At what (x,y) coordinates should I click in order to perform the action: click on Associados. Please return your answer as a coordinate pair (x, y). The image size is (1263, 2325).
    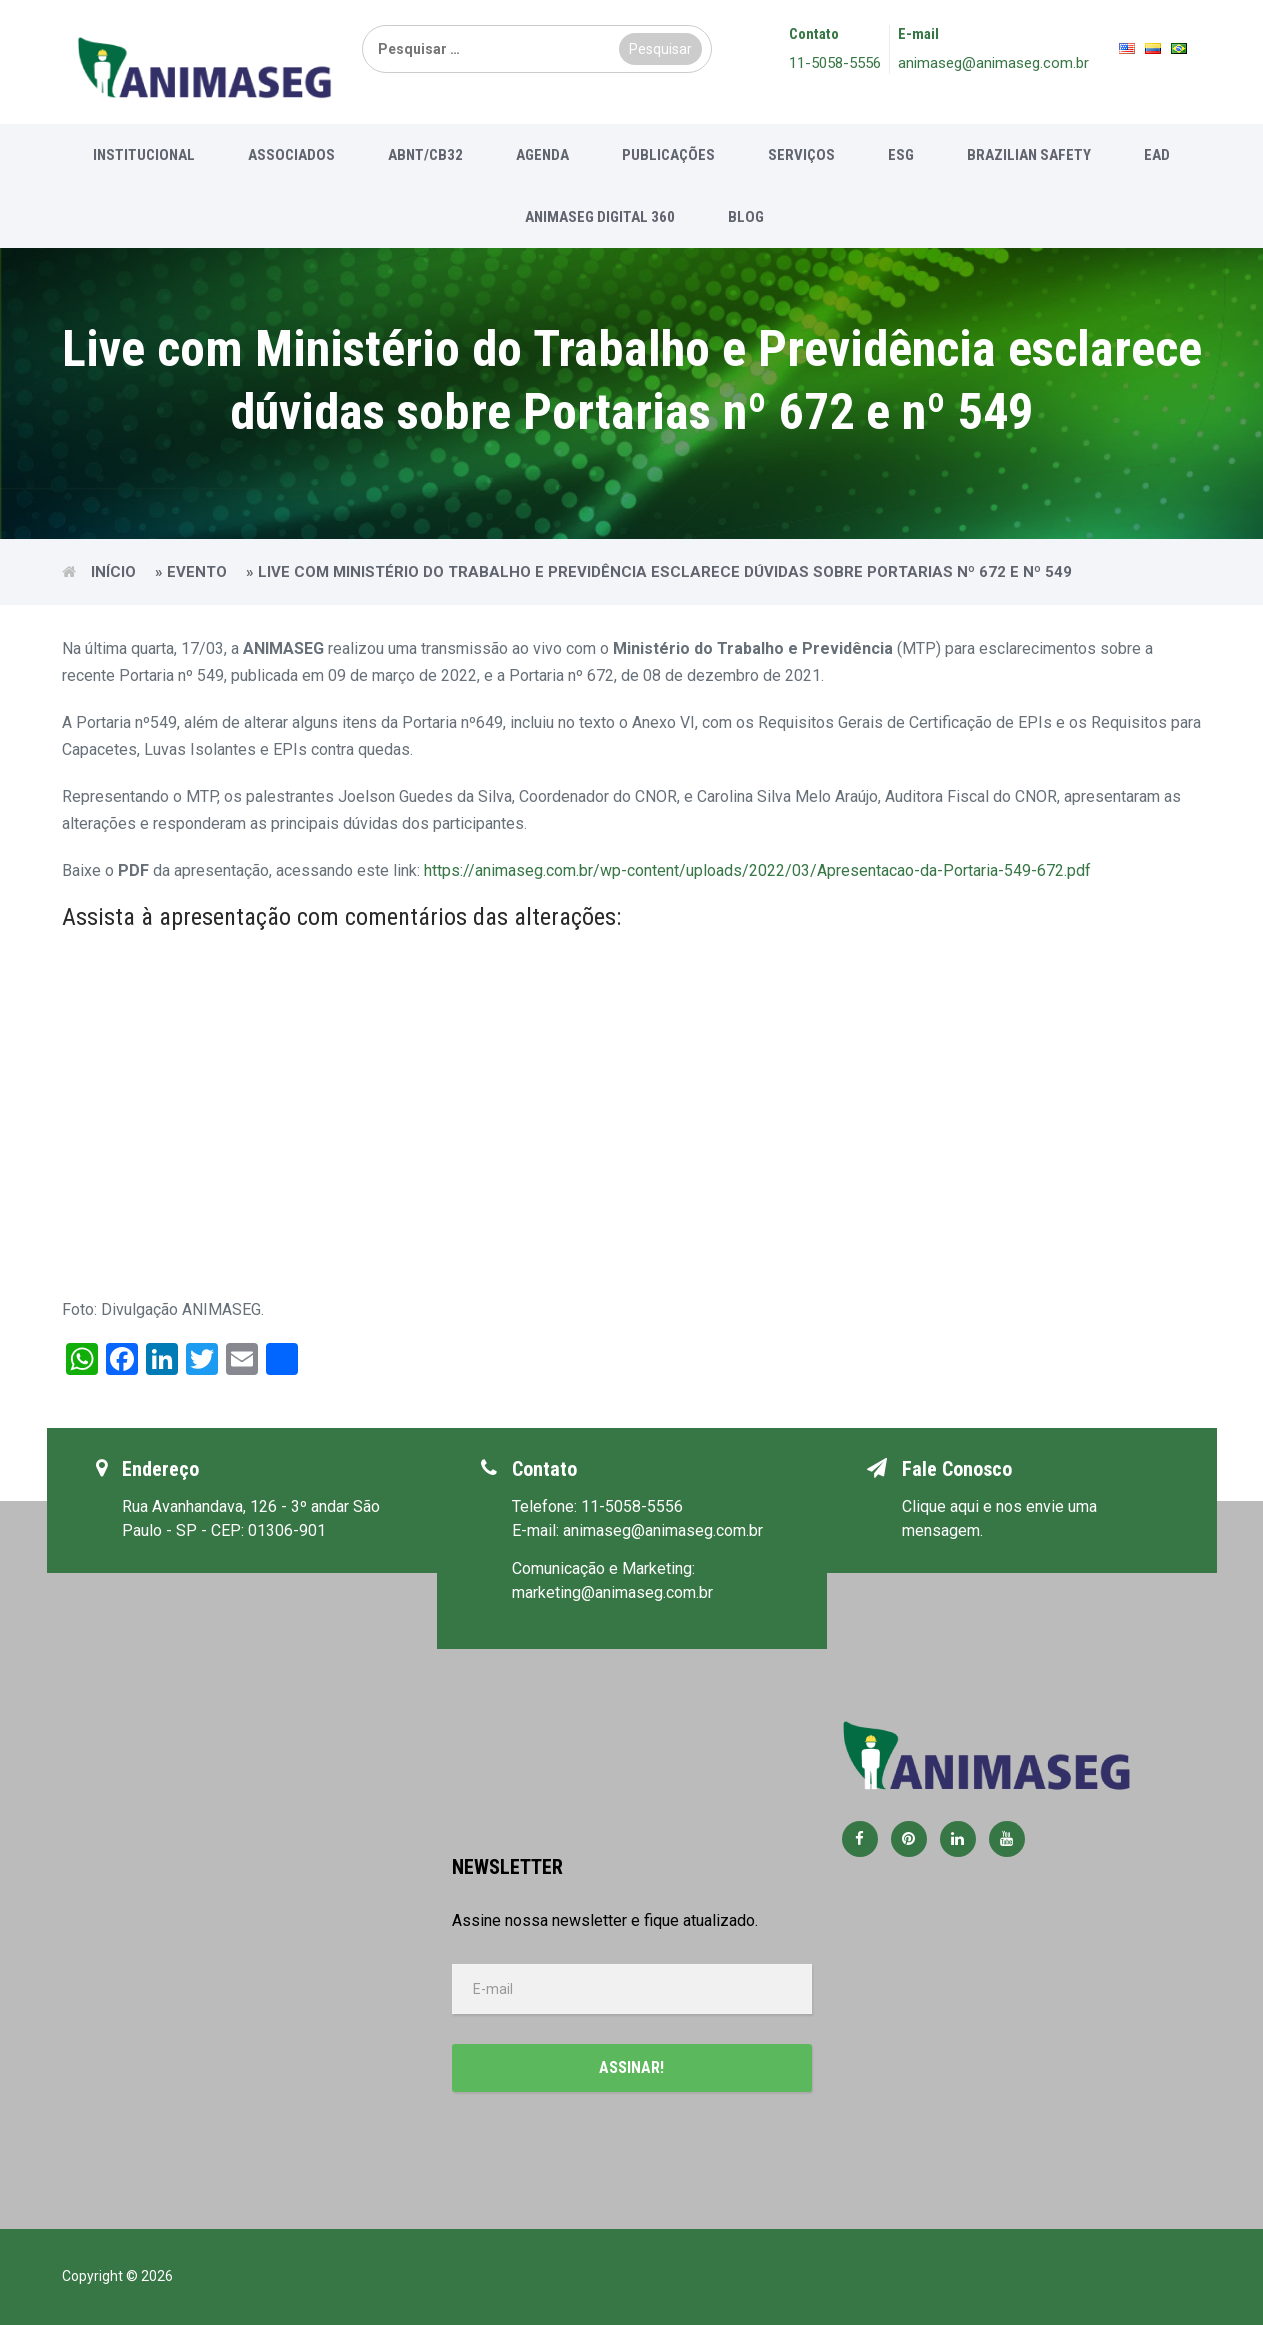
    Looking at the image, I should click on (291, 155).